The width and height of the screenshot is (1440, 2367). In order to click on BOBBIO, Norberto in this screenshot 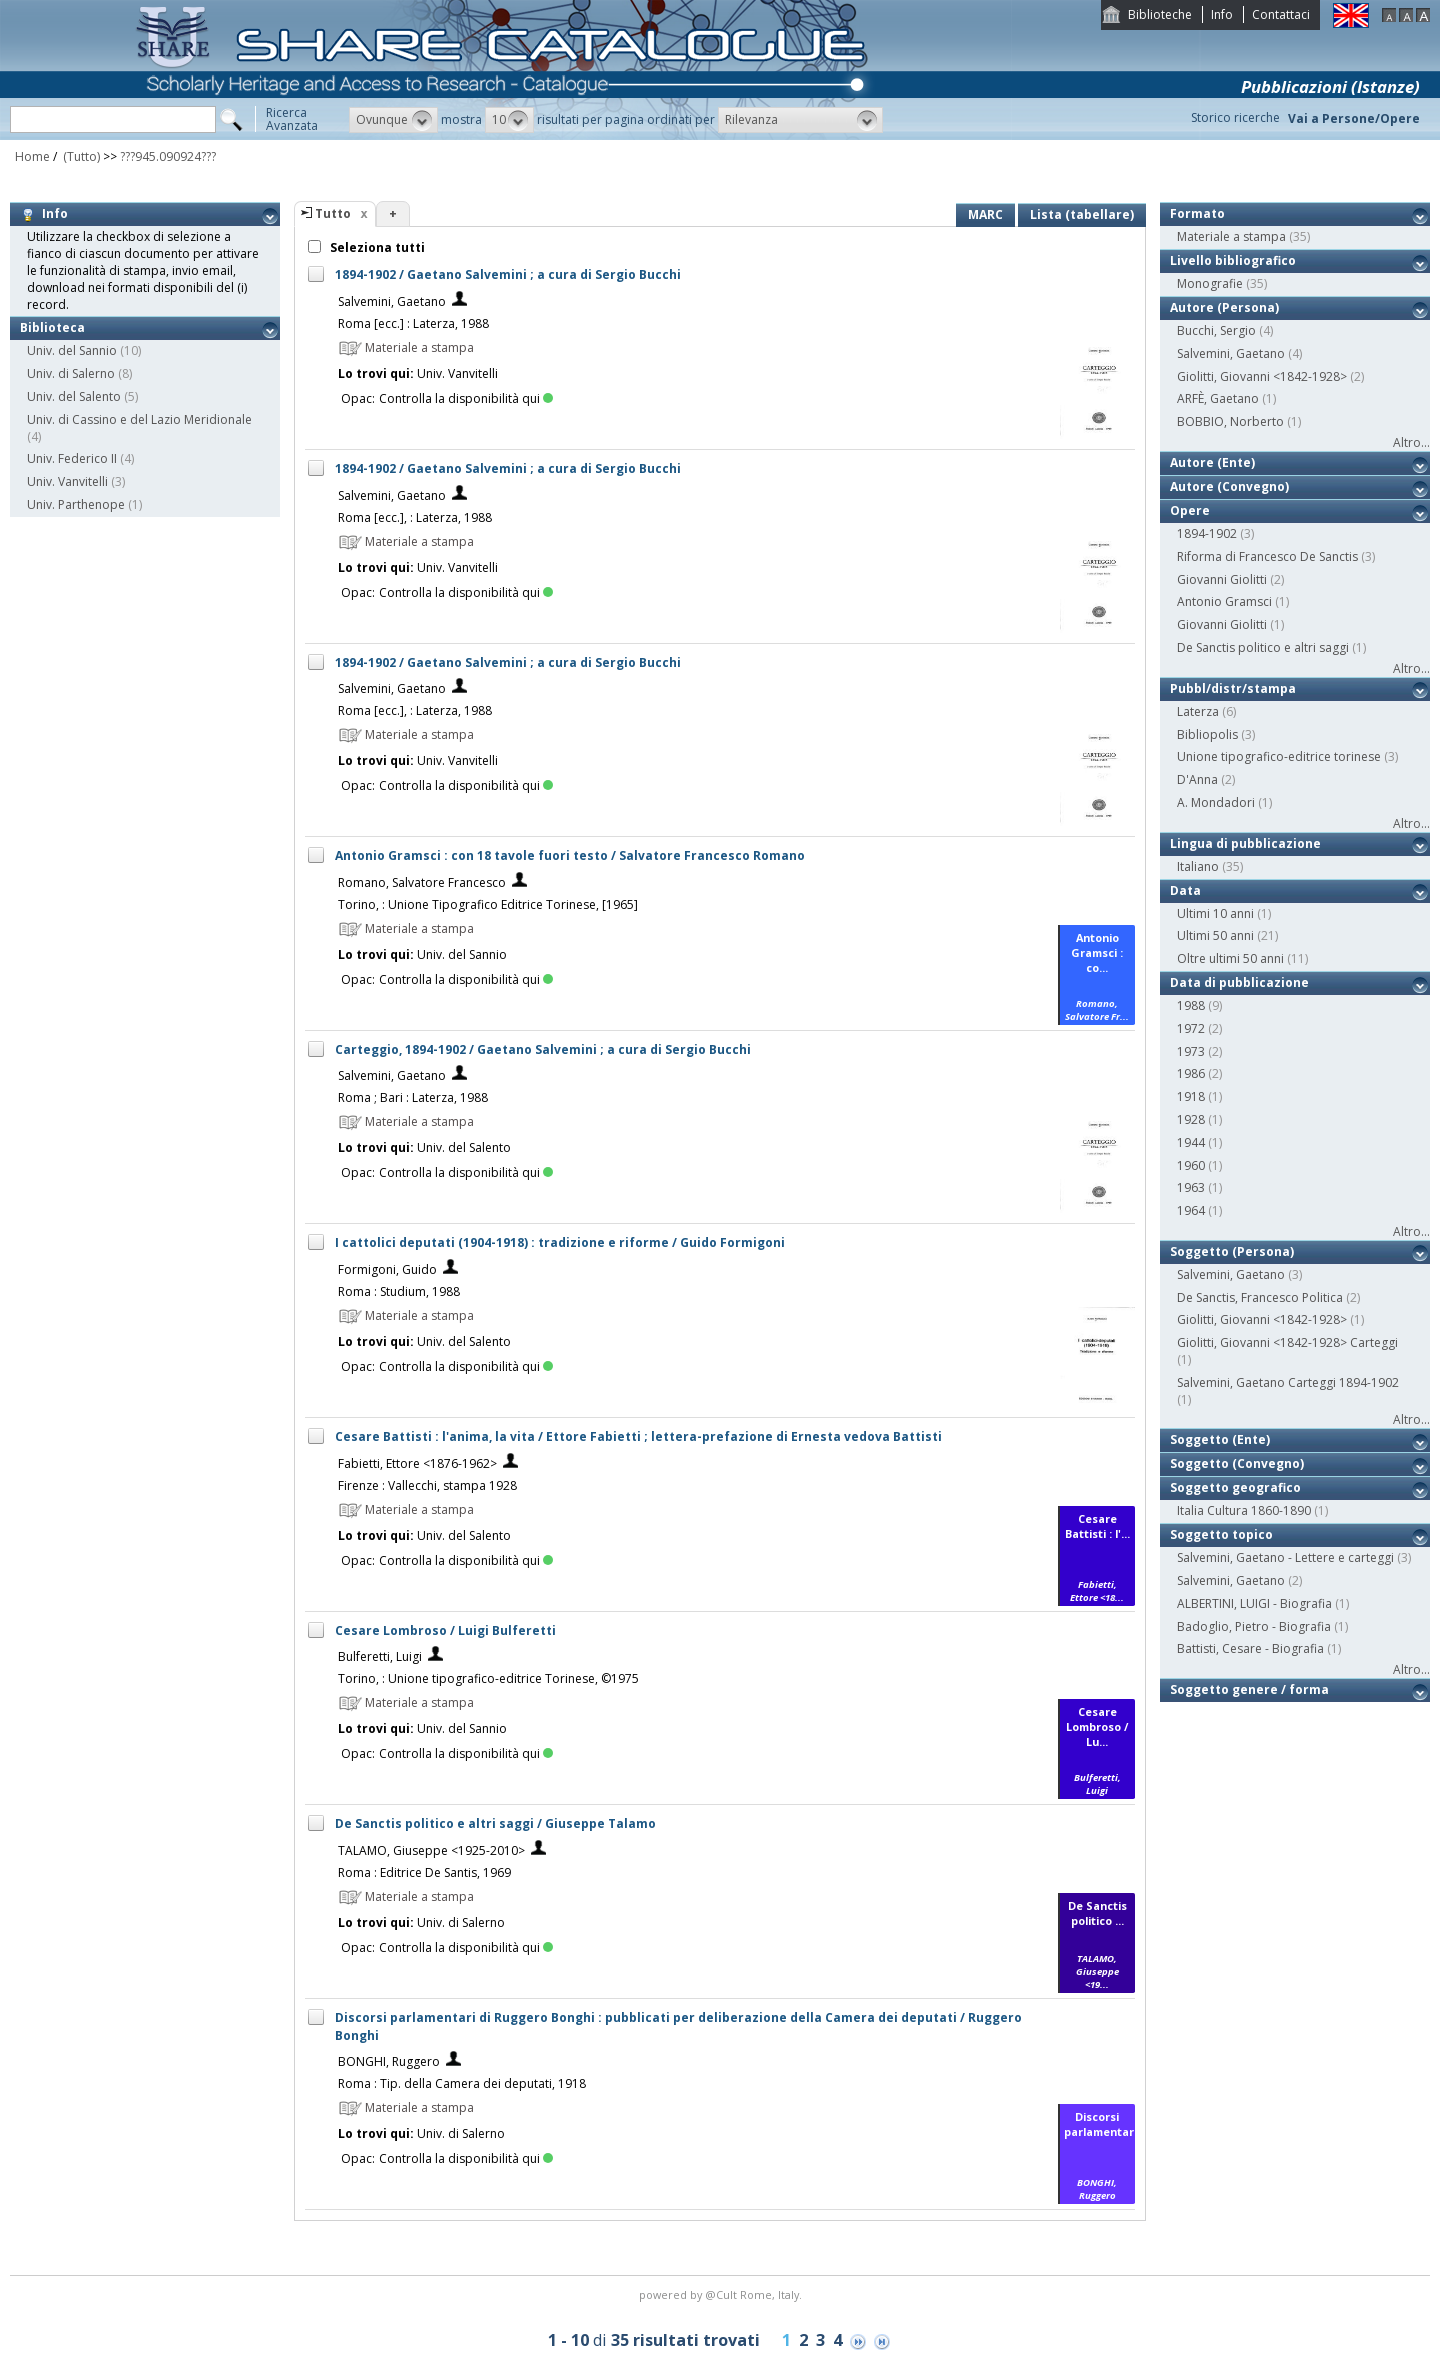, I will do `click(1230, 421)`.